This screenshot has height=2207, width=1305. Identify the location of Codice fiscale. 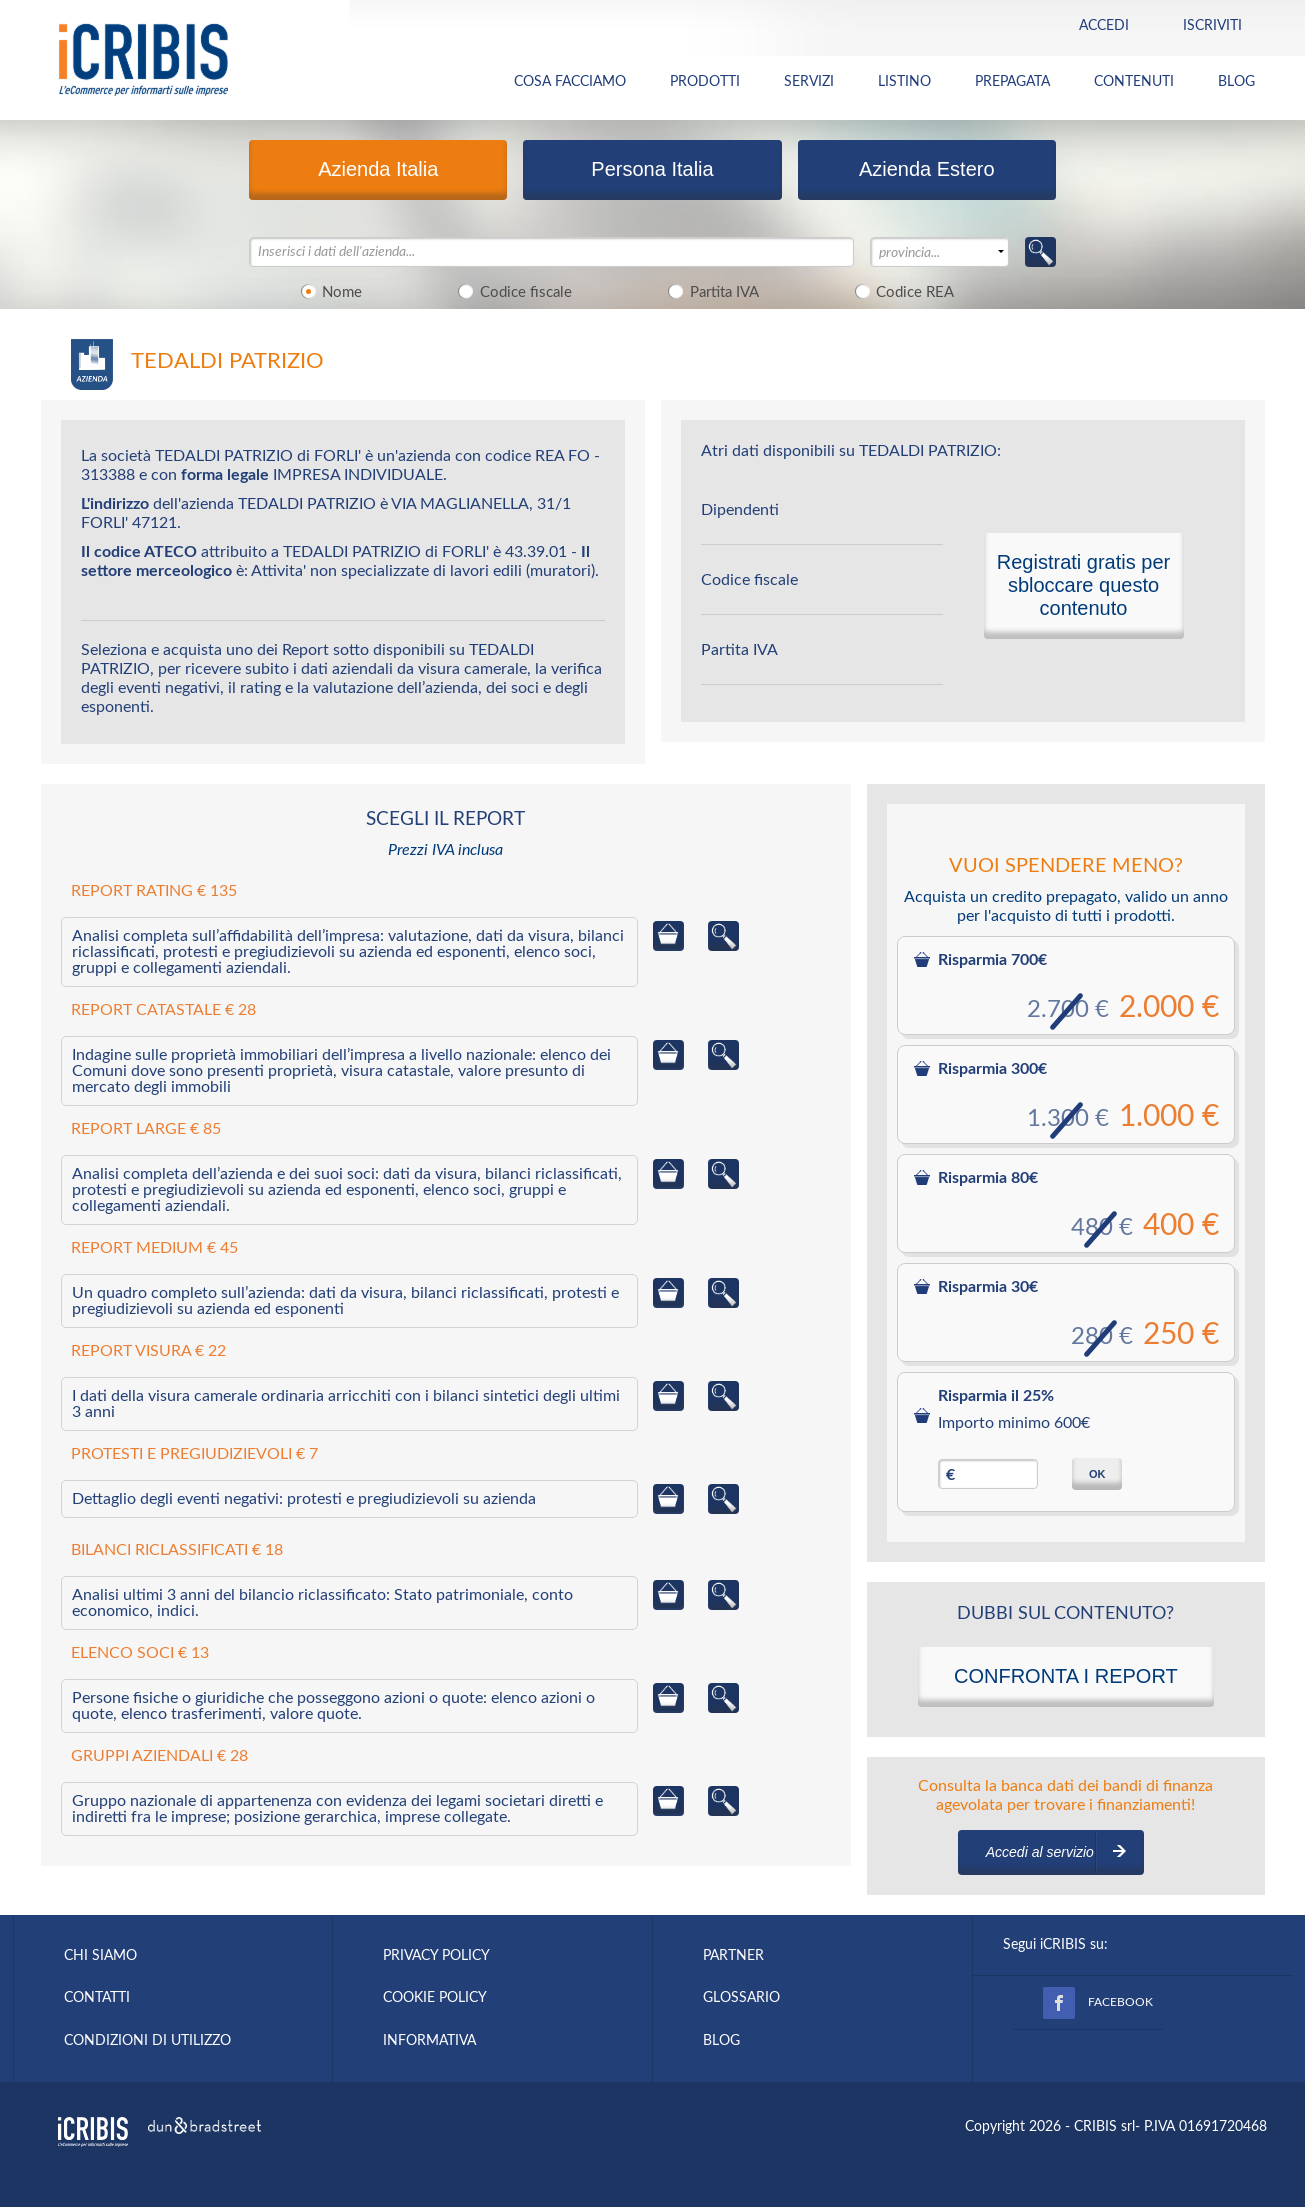
(512, 291).